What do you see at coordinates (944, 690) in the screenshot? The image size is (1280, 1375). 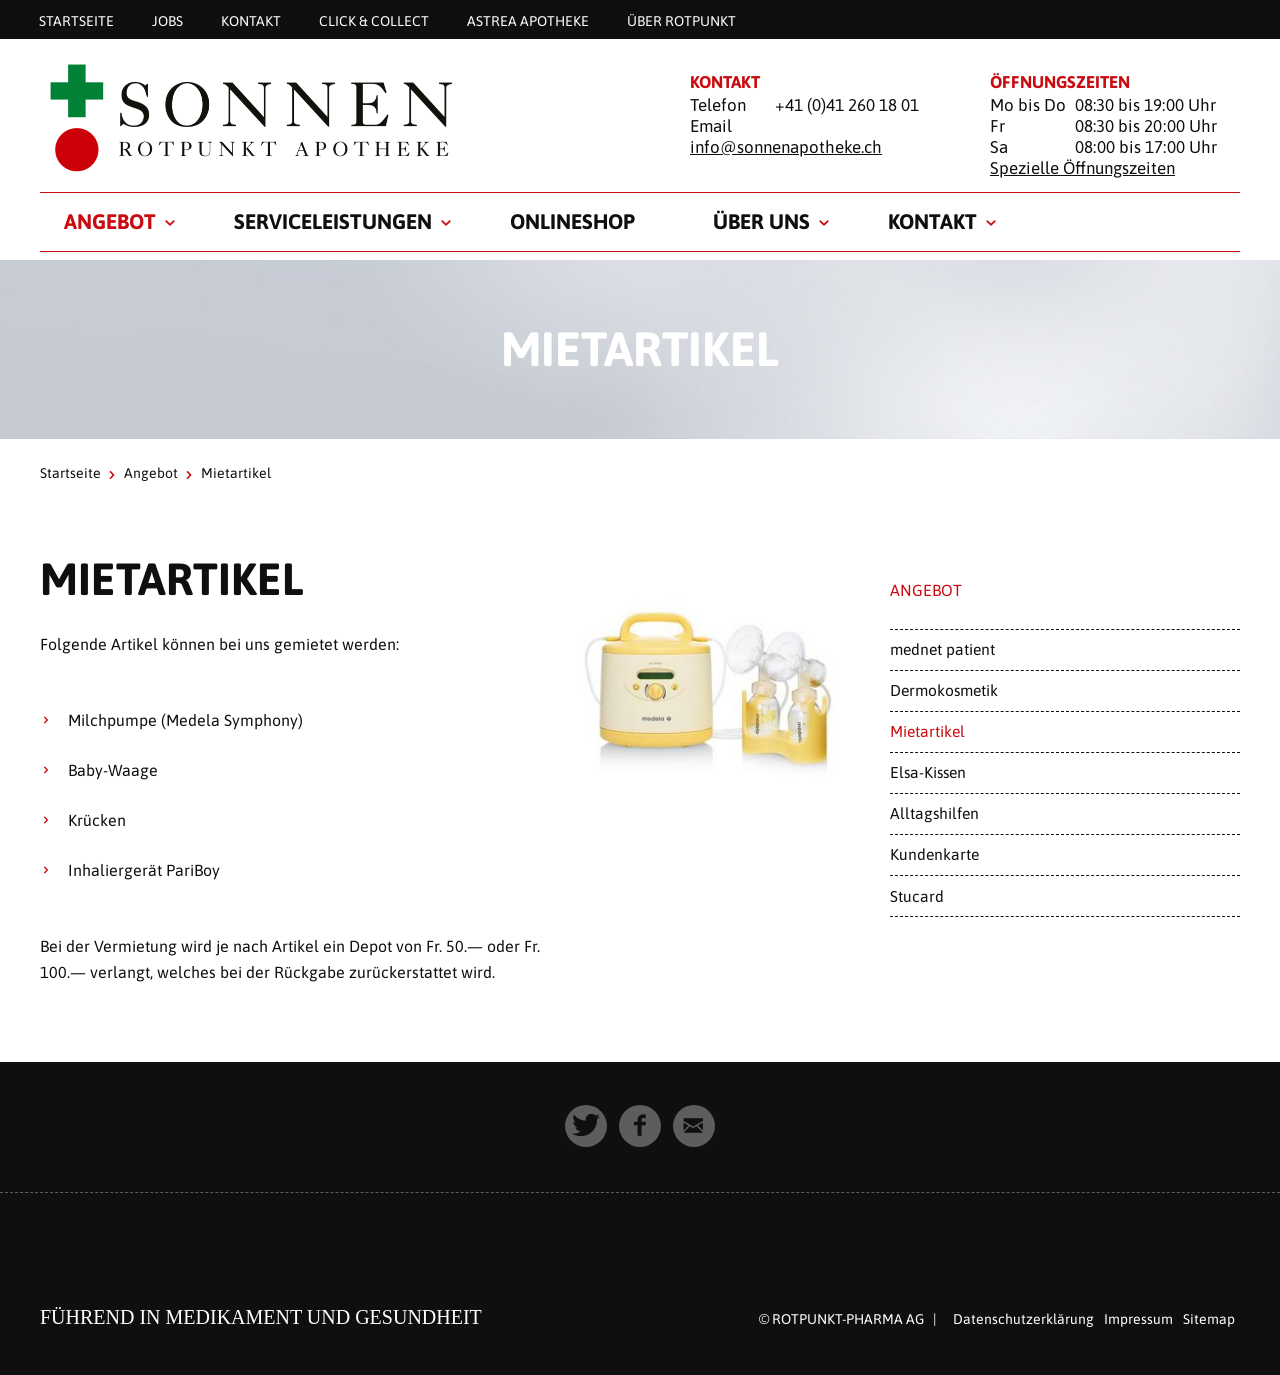 I see `Dermokosmetik` at bounding box center [944, 690].